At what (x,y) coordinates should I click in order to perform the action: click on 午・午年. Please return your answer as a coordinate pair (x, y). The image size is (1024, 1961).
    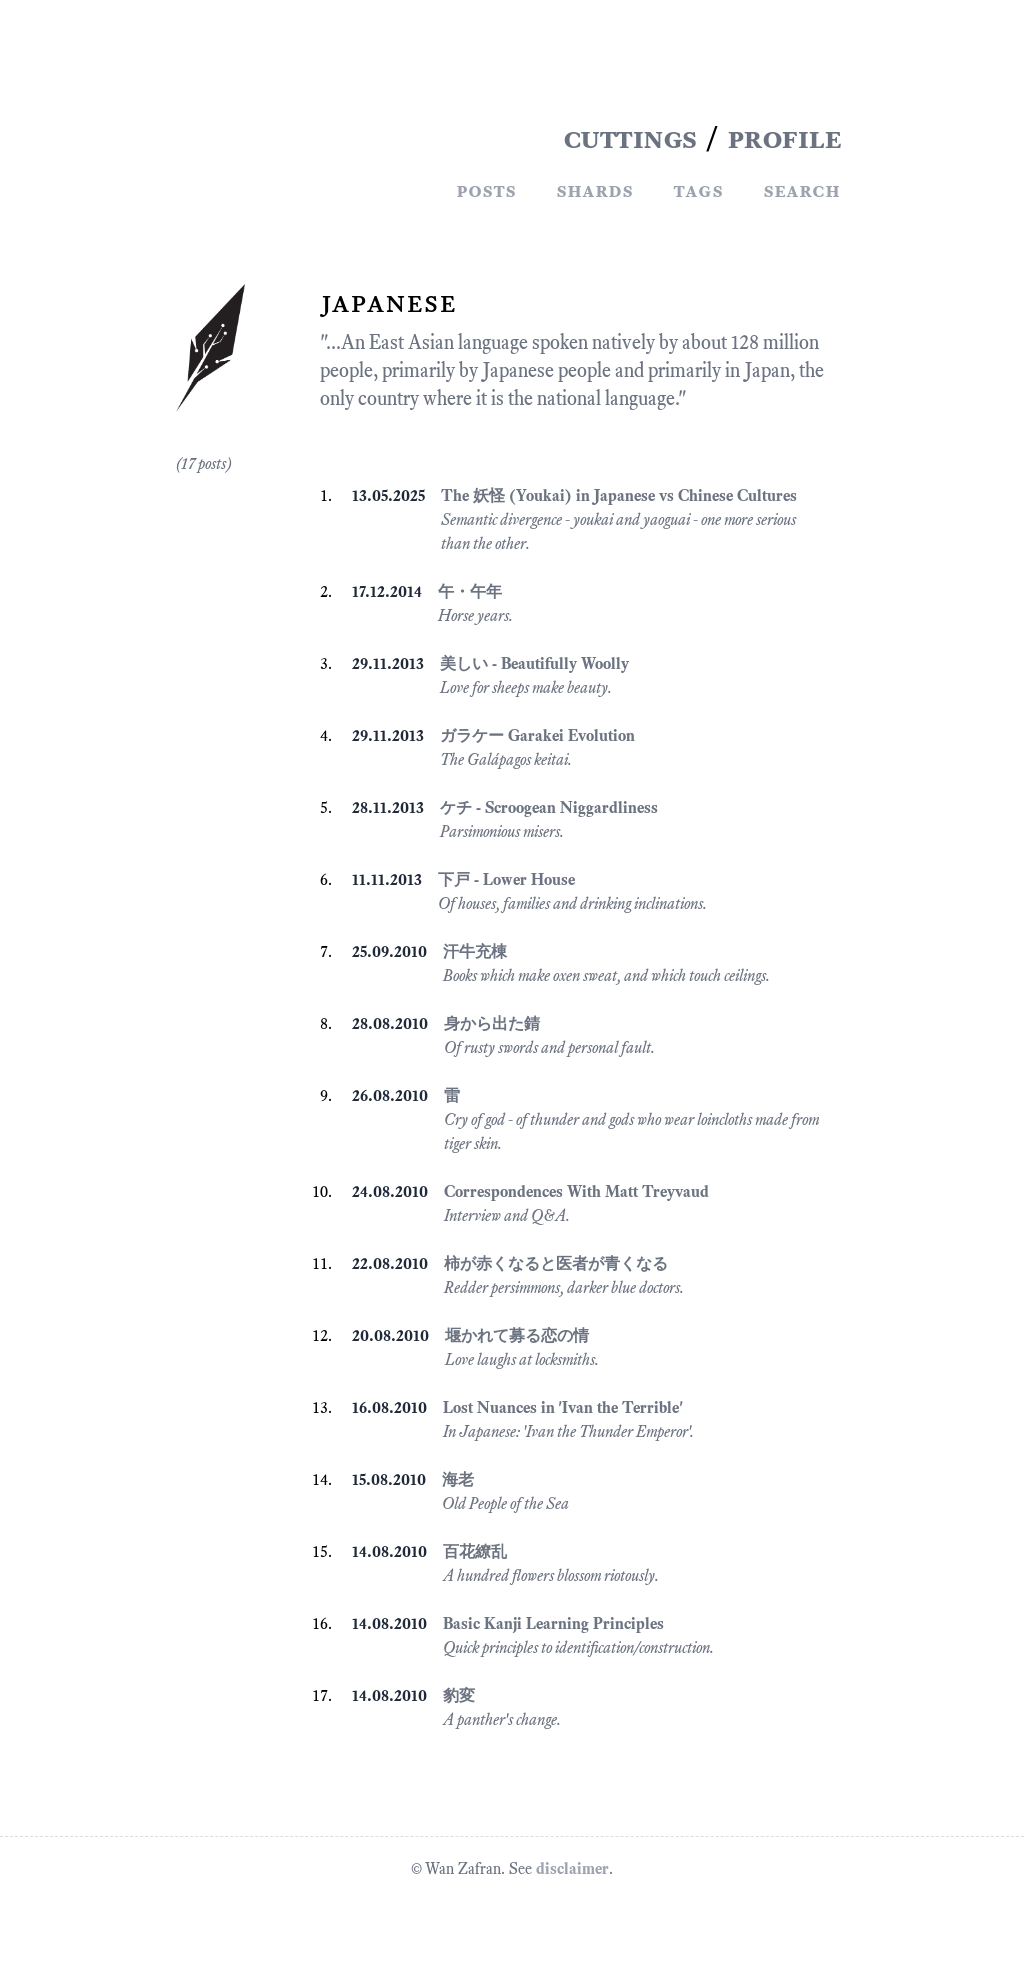
    Looking at the image, I should click on (470, 591).